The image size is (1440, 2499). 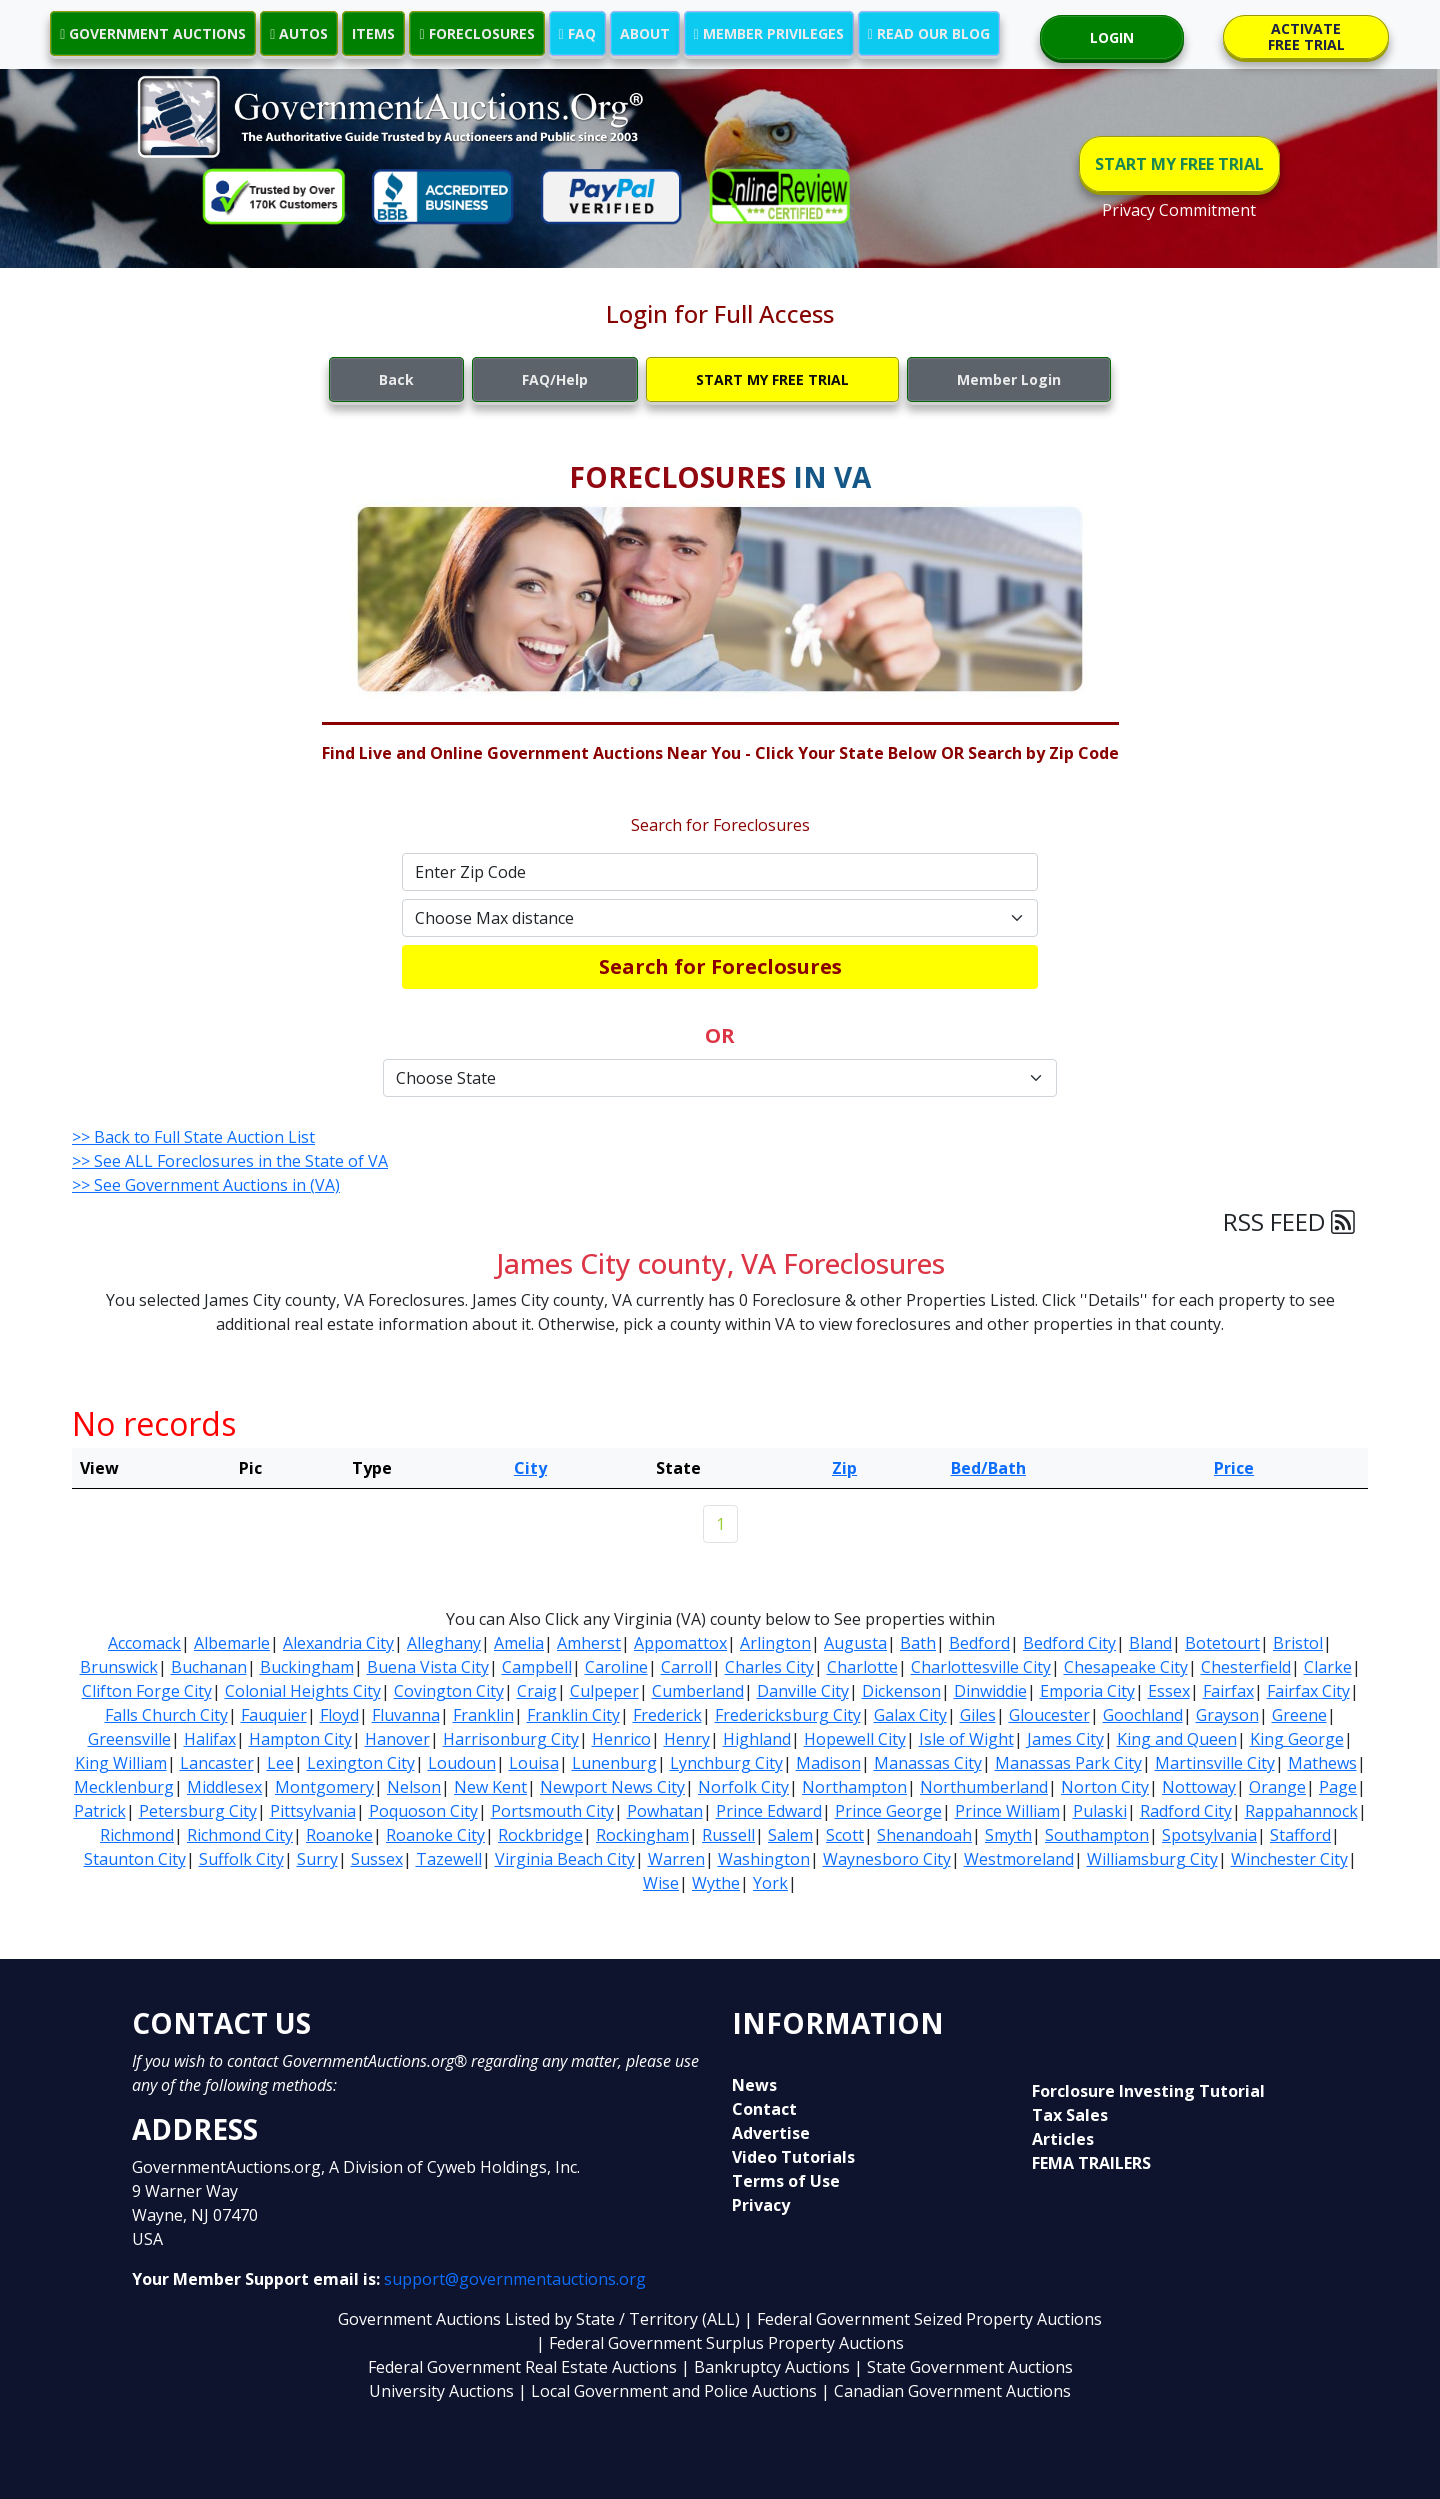 I want to click on News, so click(x=754, y=2085).